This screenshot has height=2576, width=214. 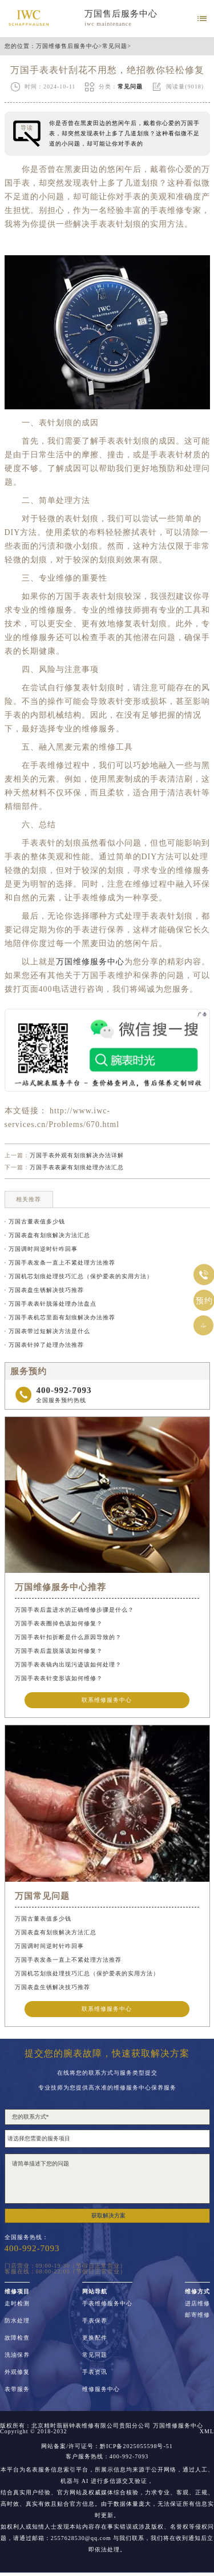 What do you see at coordinates (52, 1987) in the screenshot?
I see `万国表盘生锈解决技巧推荐` at bounding box center [52, 1987].